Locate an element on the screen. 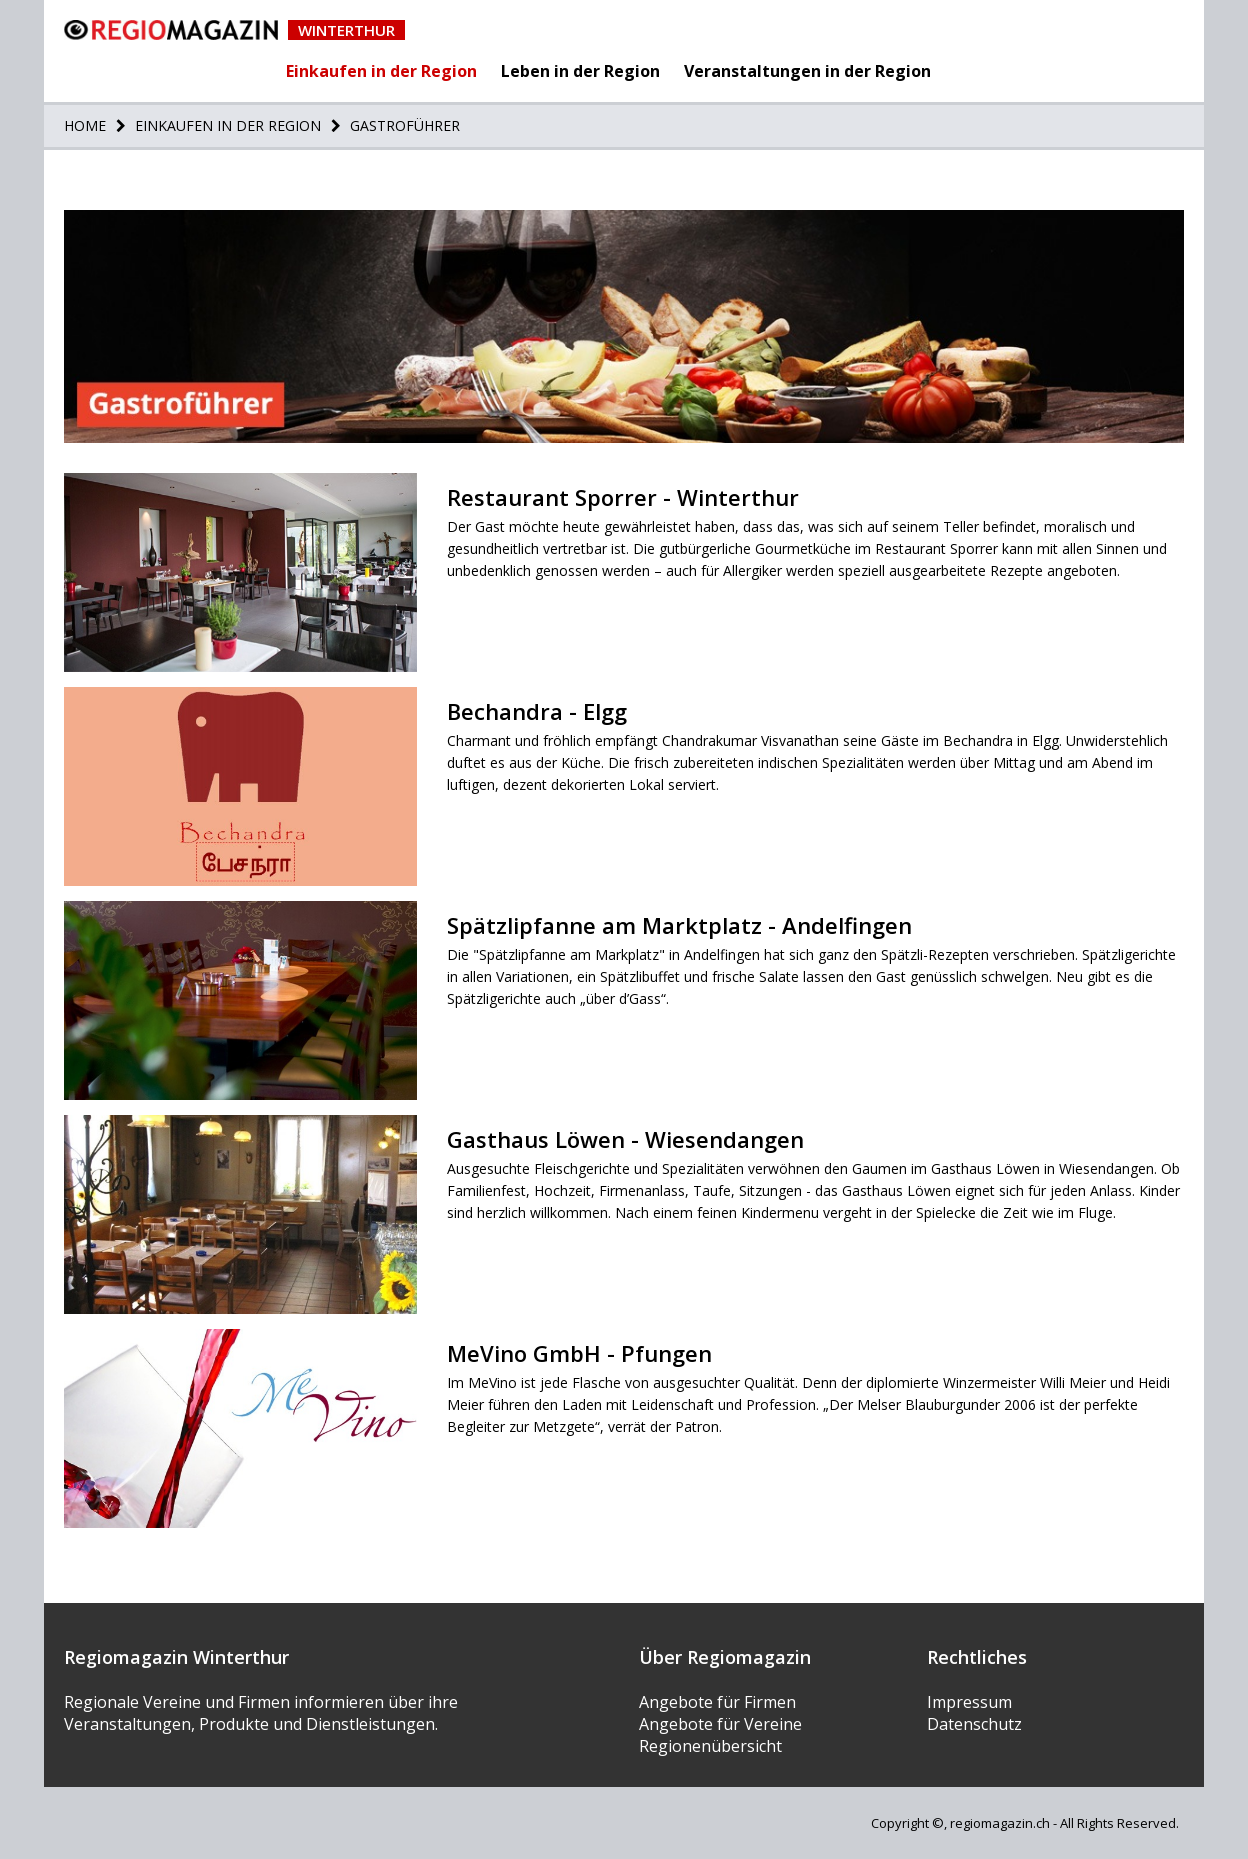 Image resolution: width=1248 pixels, height=1859 pixels. Restaurant Sporrer - Winterthur is located at coordinates (623, 497).